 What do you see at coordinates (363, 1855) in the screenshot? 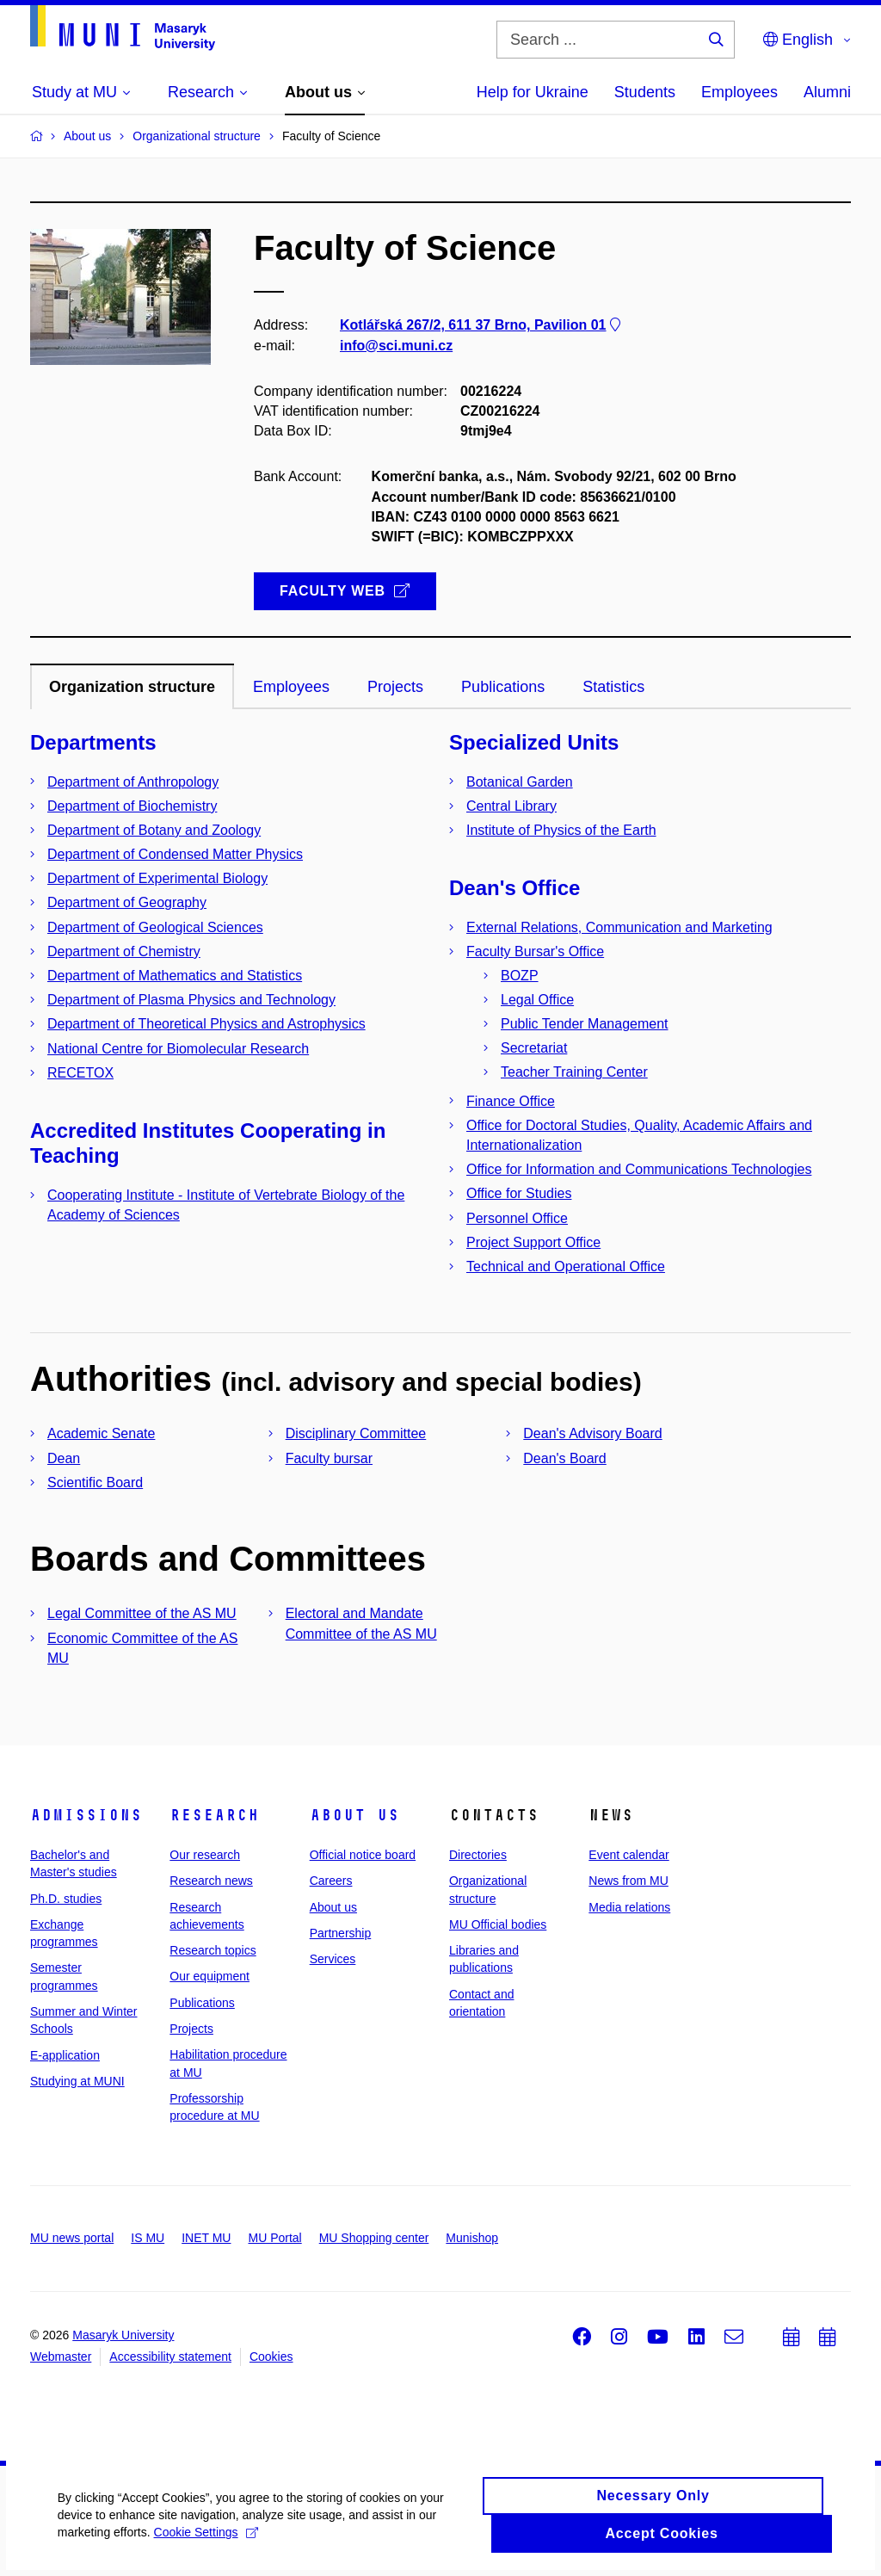
I see `Official notice board` at bounding box center [363, 1855].